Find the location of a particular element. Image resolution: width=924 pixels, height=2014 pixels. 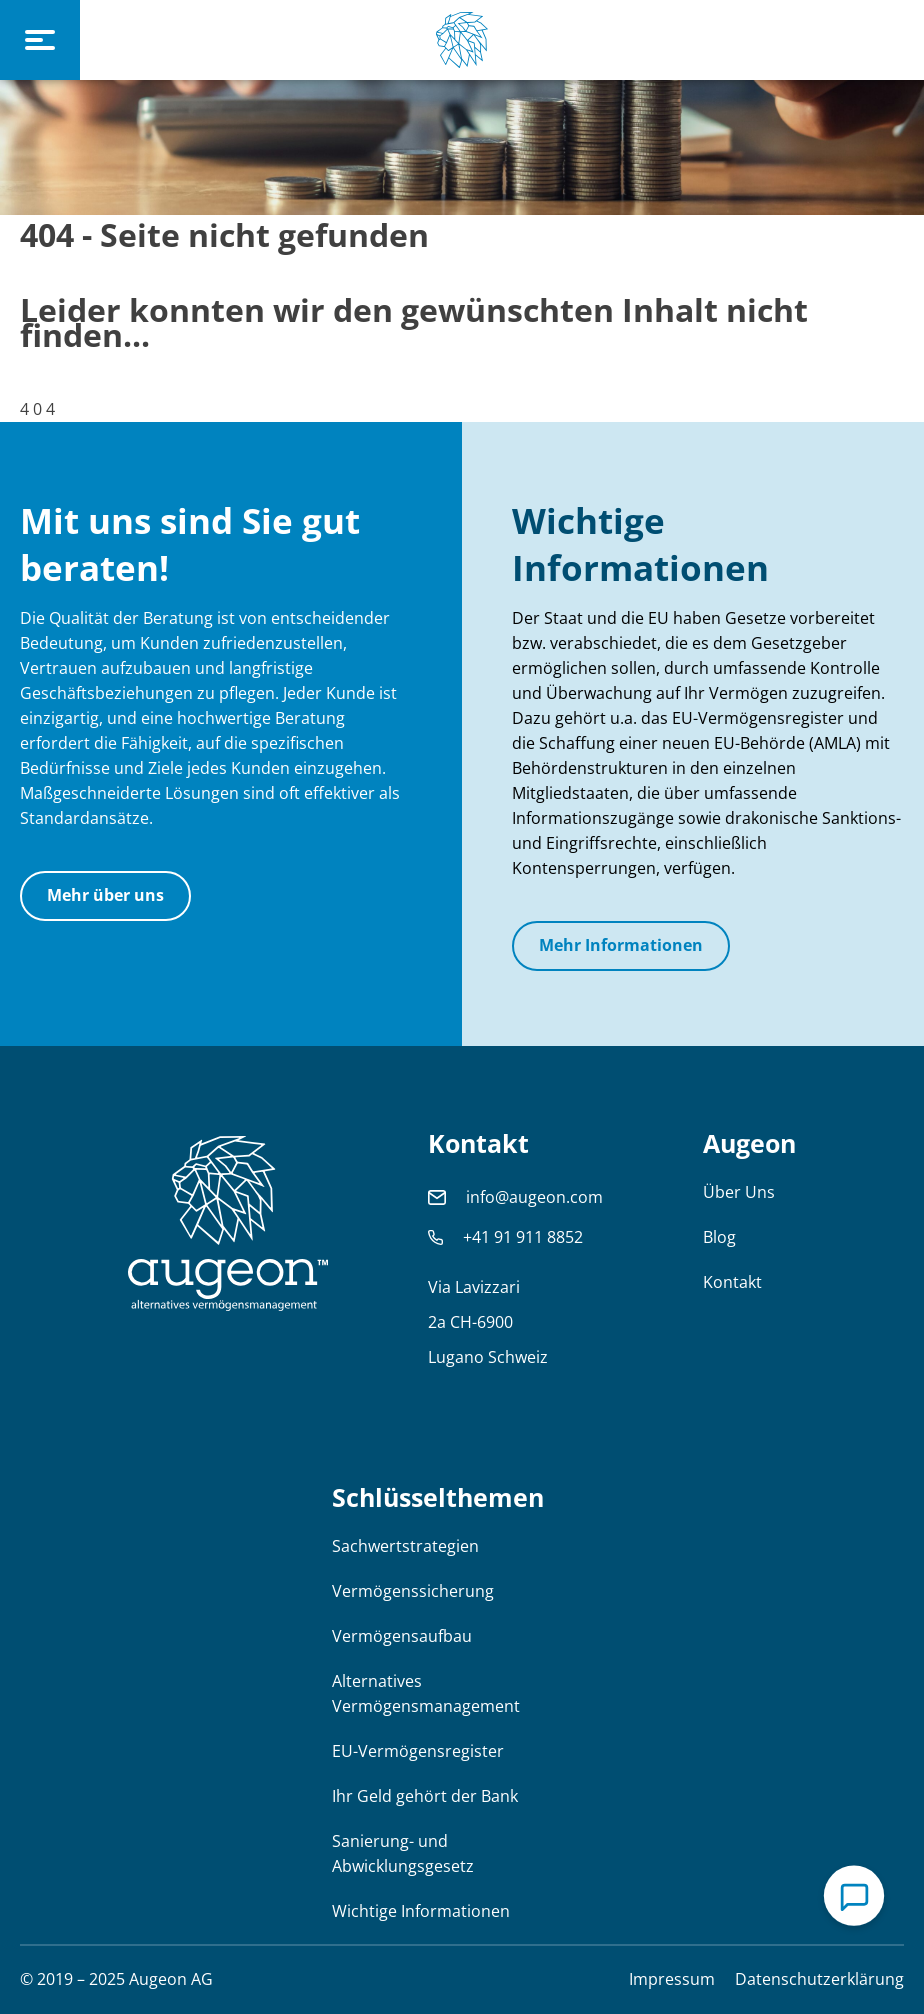

Datenschutzerklärung is located at coordinates (819, 1979).